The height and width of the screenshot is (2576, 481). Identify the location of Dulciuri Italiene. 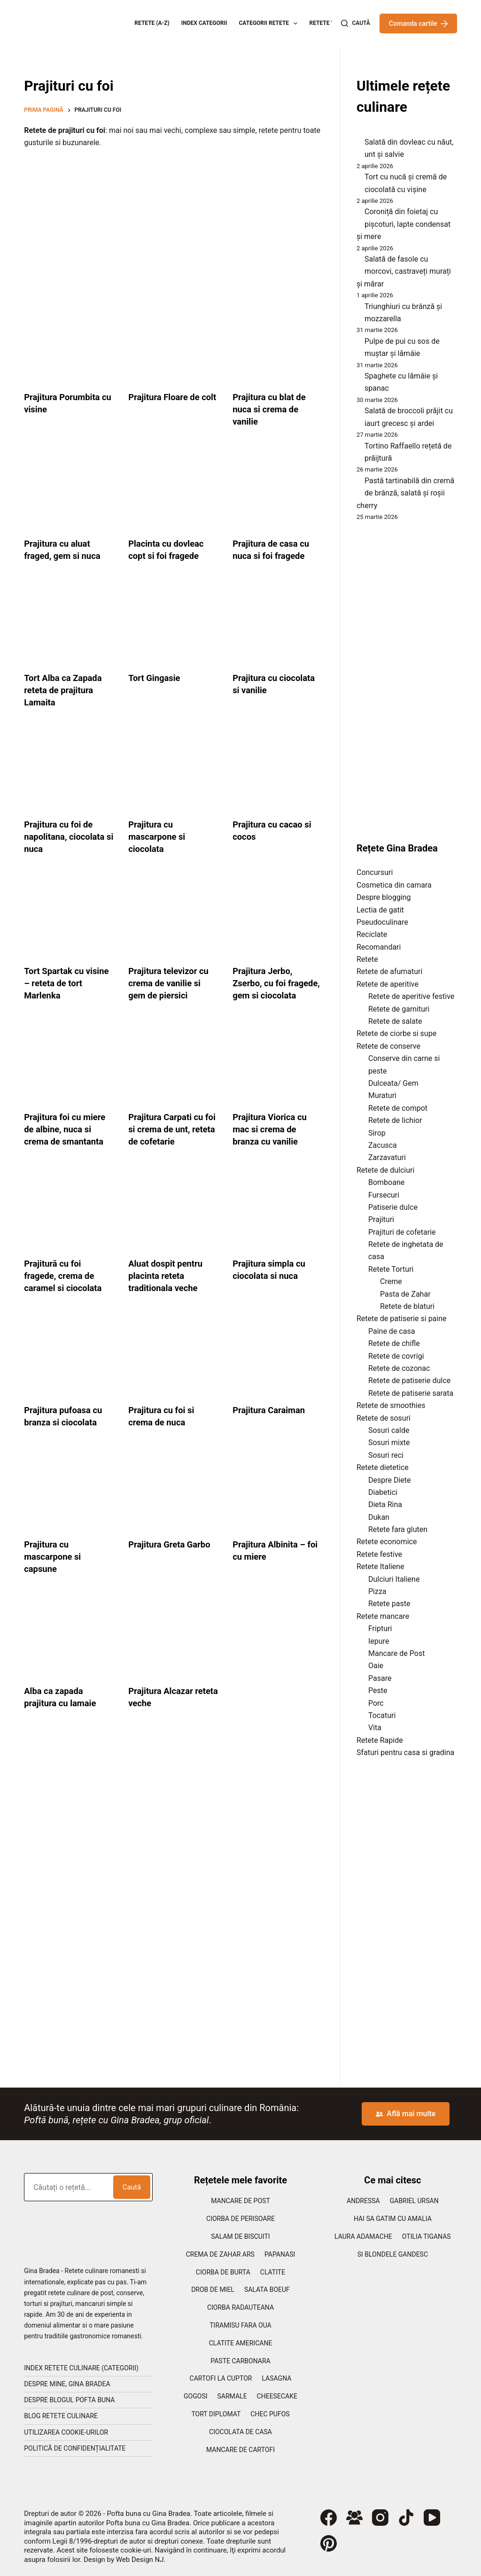
(393, 1579).